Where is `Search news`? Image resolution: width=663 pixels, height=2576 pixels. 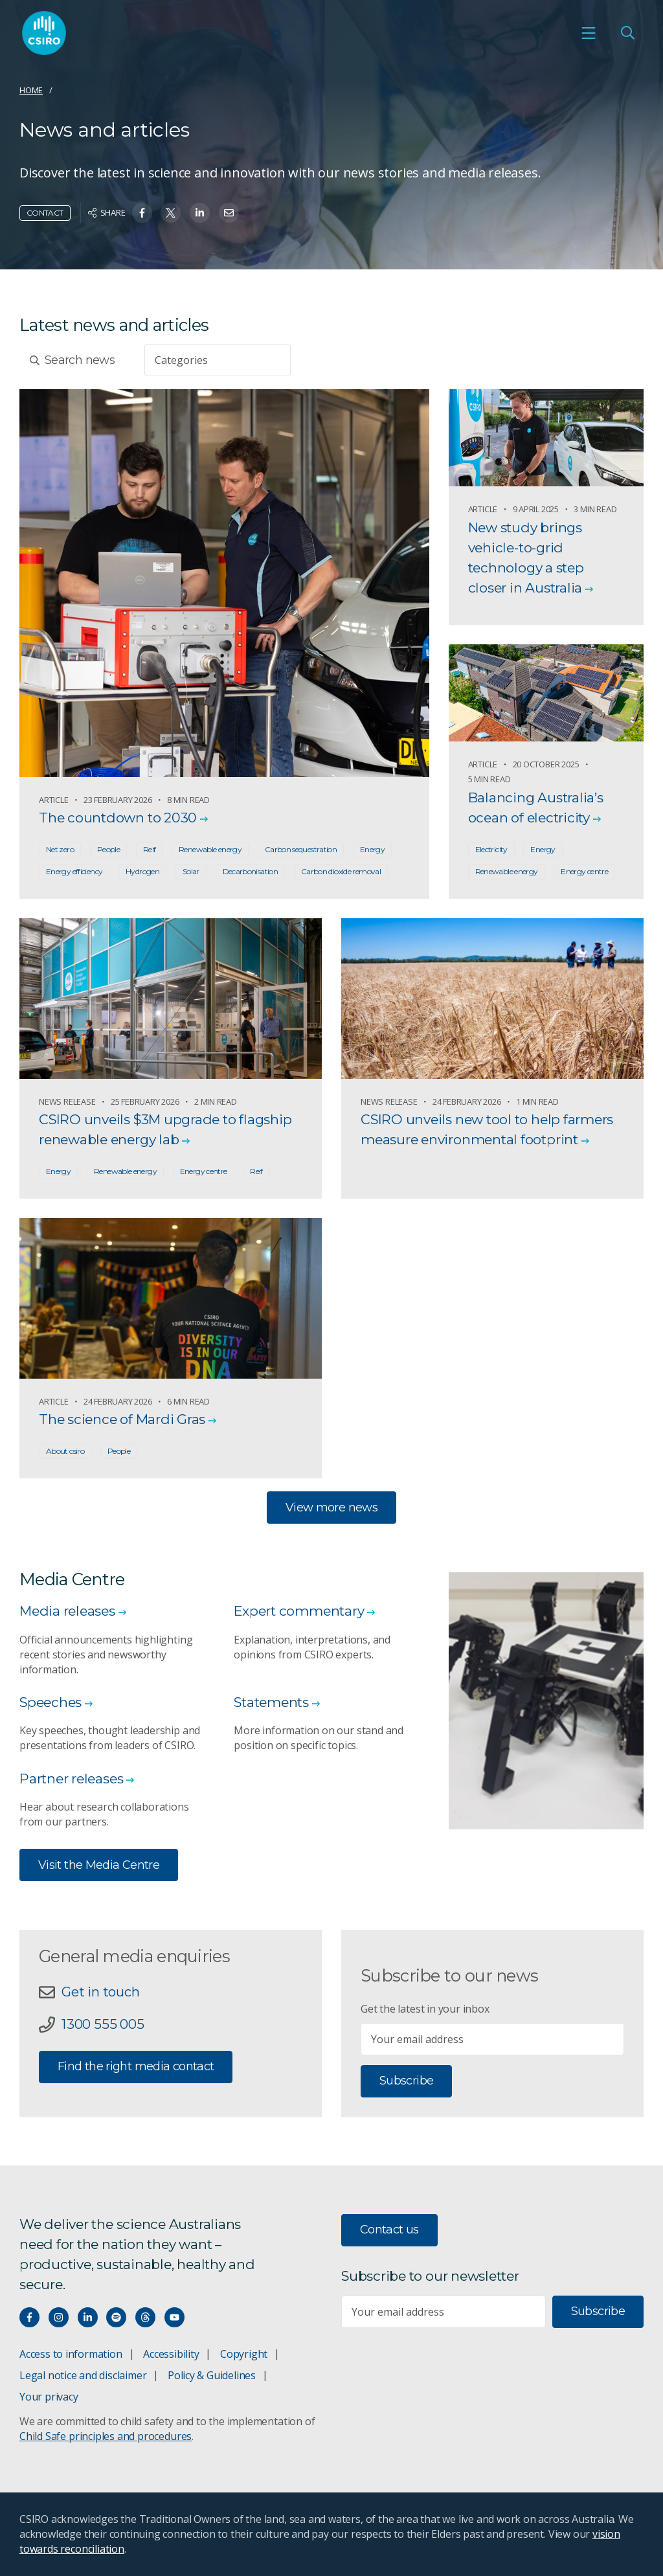
Search news is located at coordinates (72, 360).